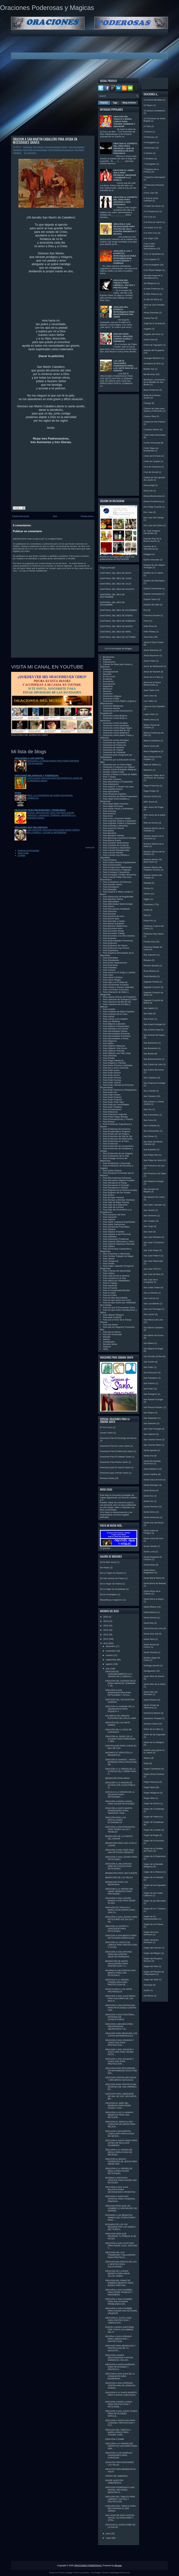 The height and width of the screenshot is (2576, 179). Describe the element at coordinates (110, 671) in the screenshot. I see `Consagraciones` at that location.